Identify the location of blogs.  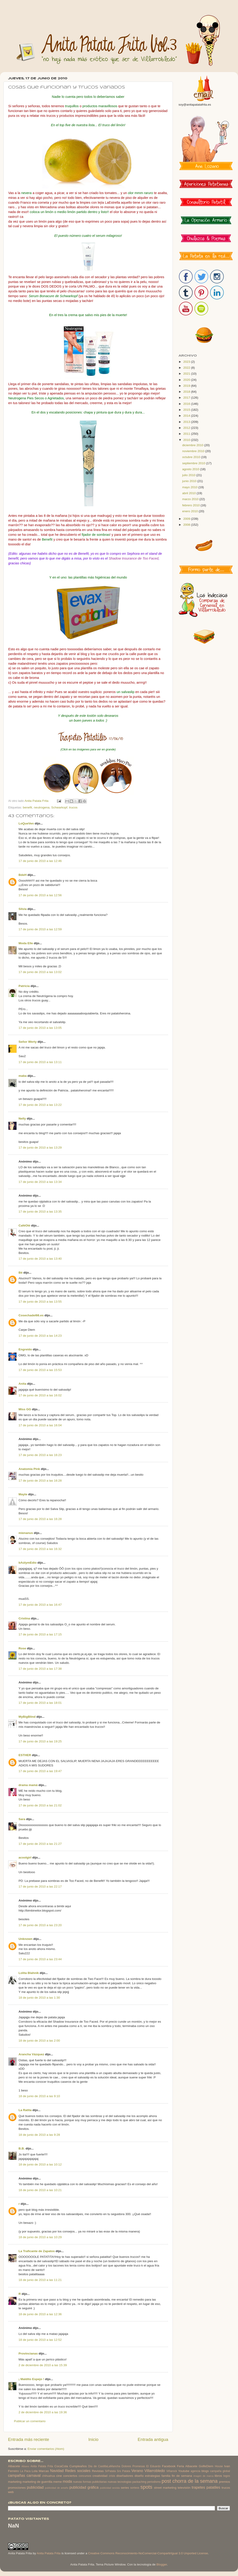
(205, 2471).